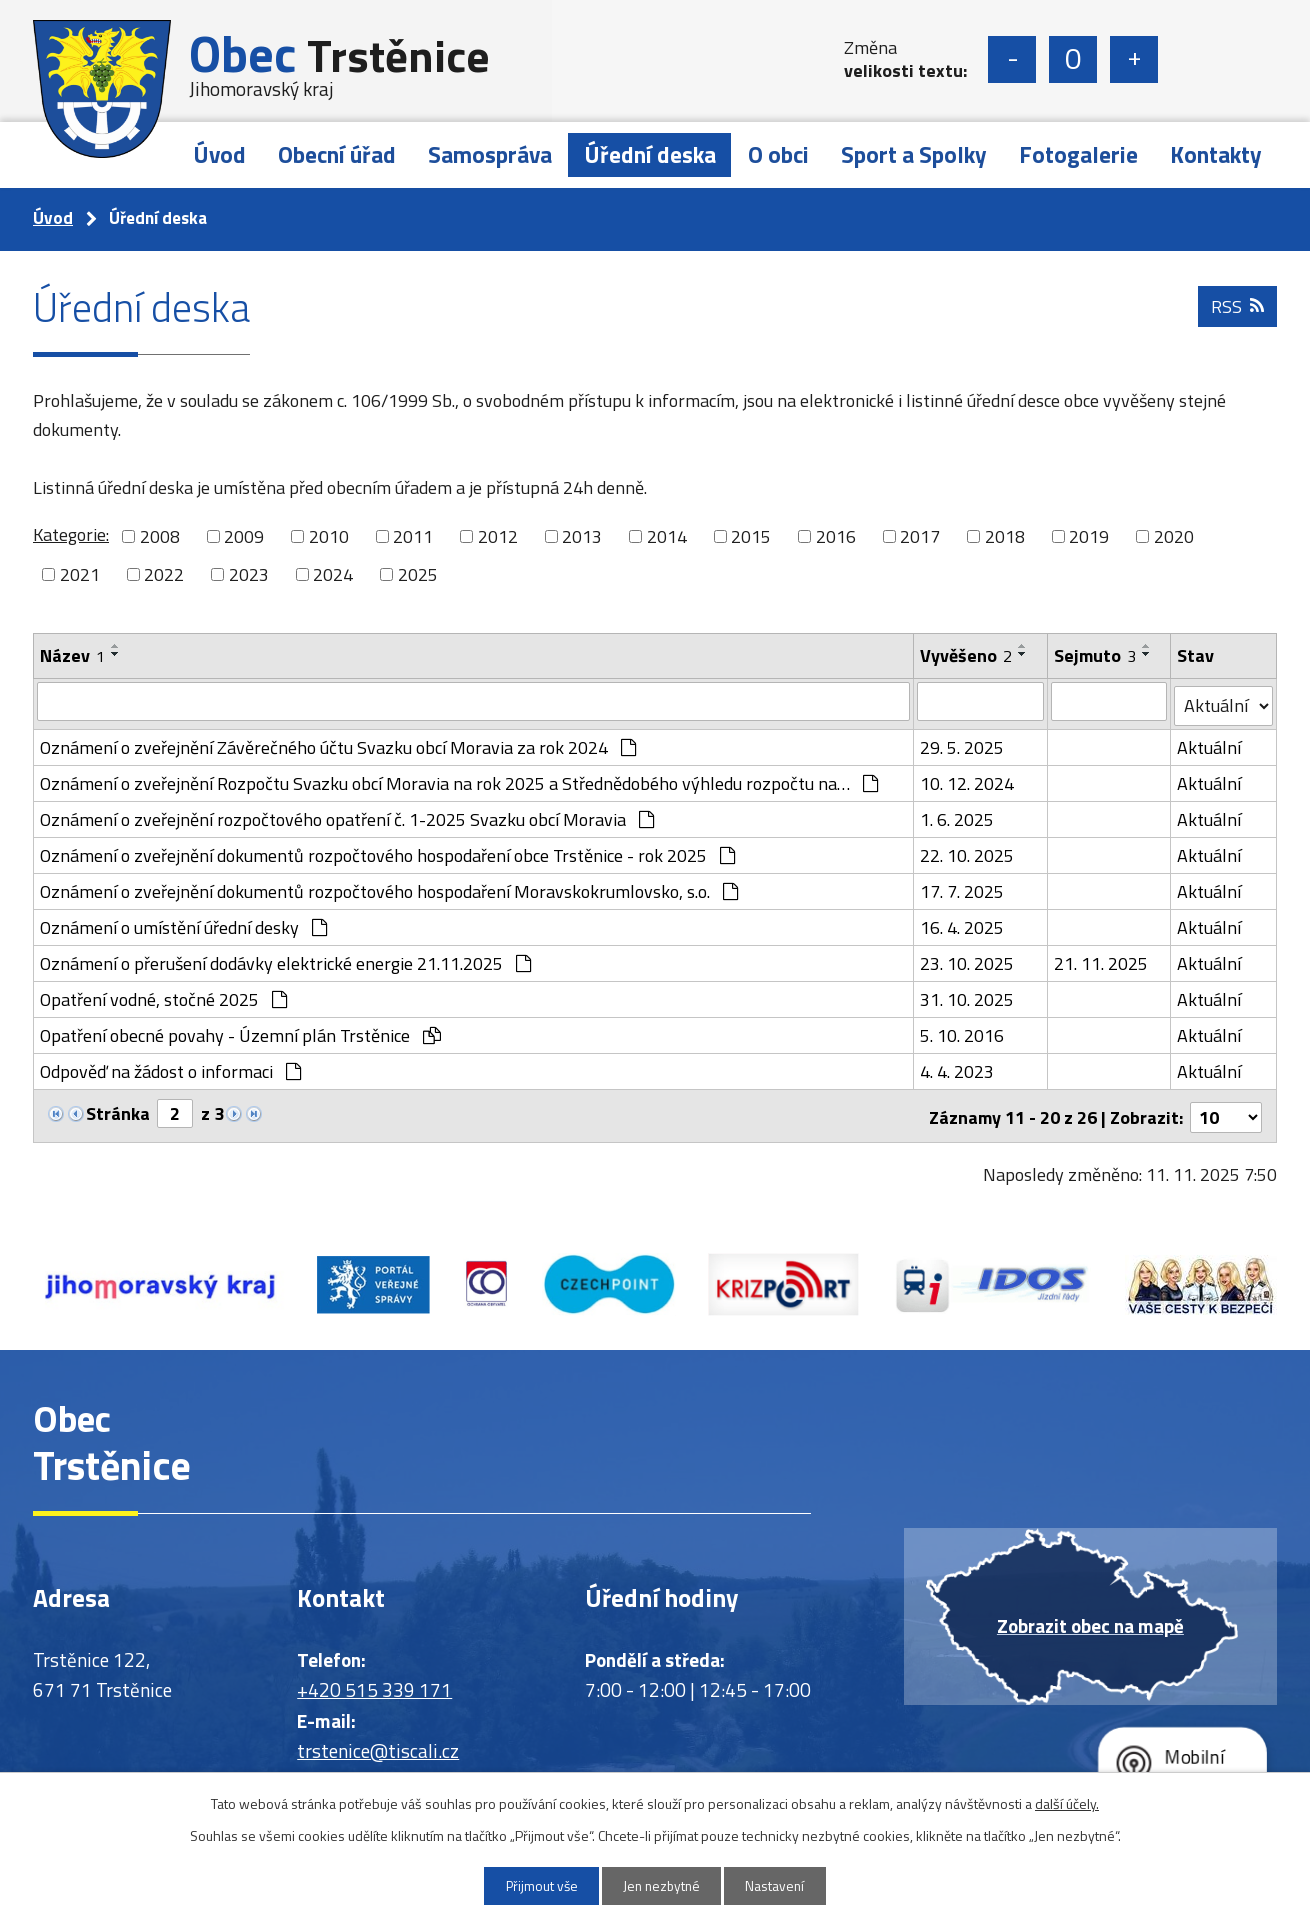 Image resolution: width=1310 pixels, height=1924 pixels. Describe the element at coordinates (1089, 536) in the screenshot. I see `2019` at that location.